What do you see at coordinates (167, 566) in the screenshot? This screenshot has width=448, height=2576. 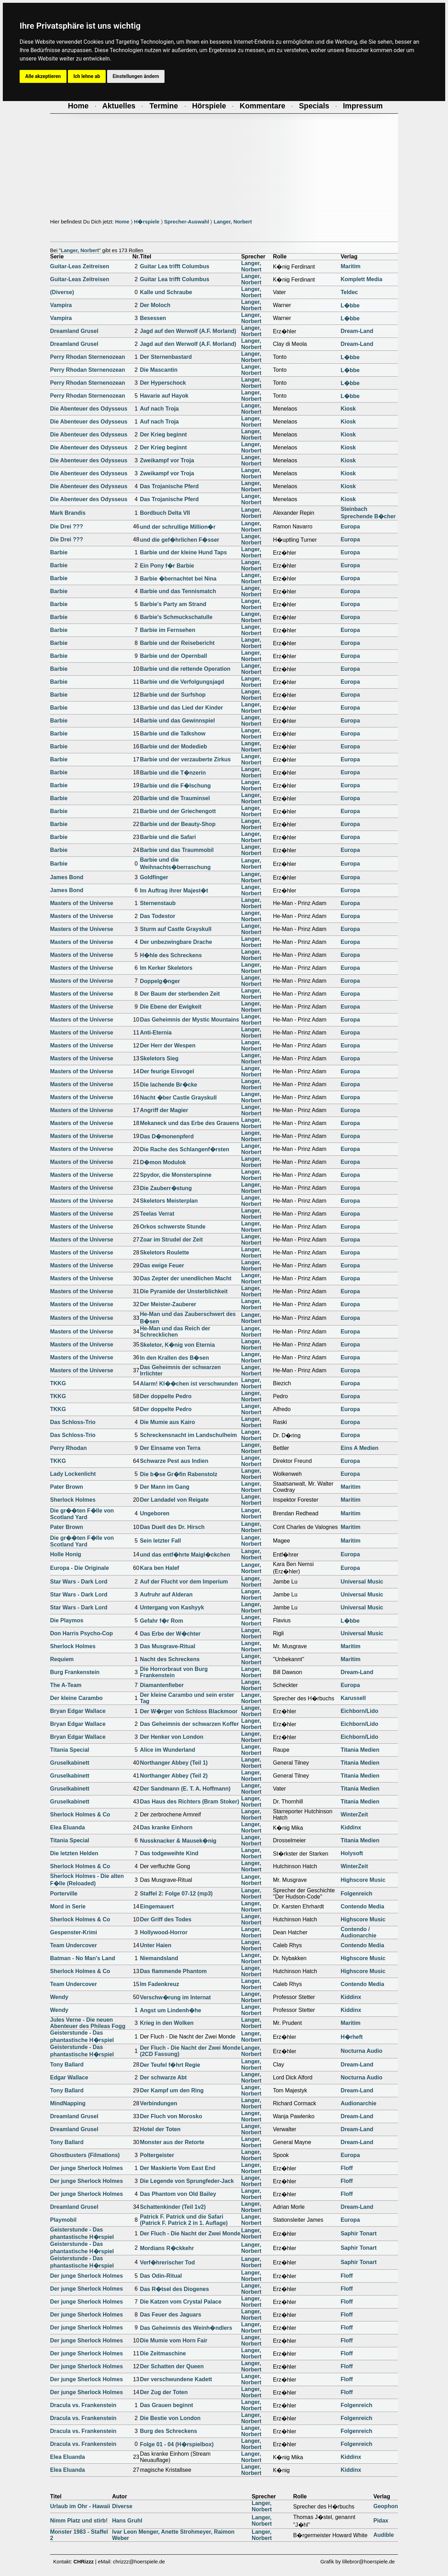 I see `Ein Pony f�r Barbie` at bounding box center [167, 566].